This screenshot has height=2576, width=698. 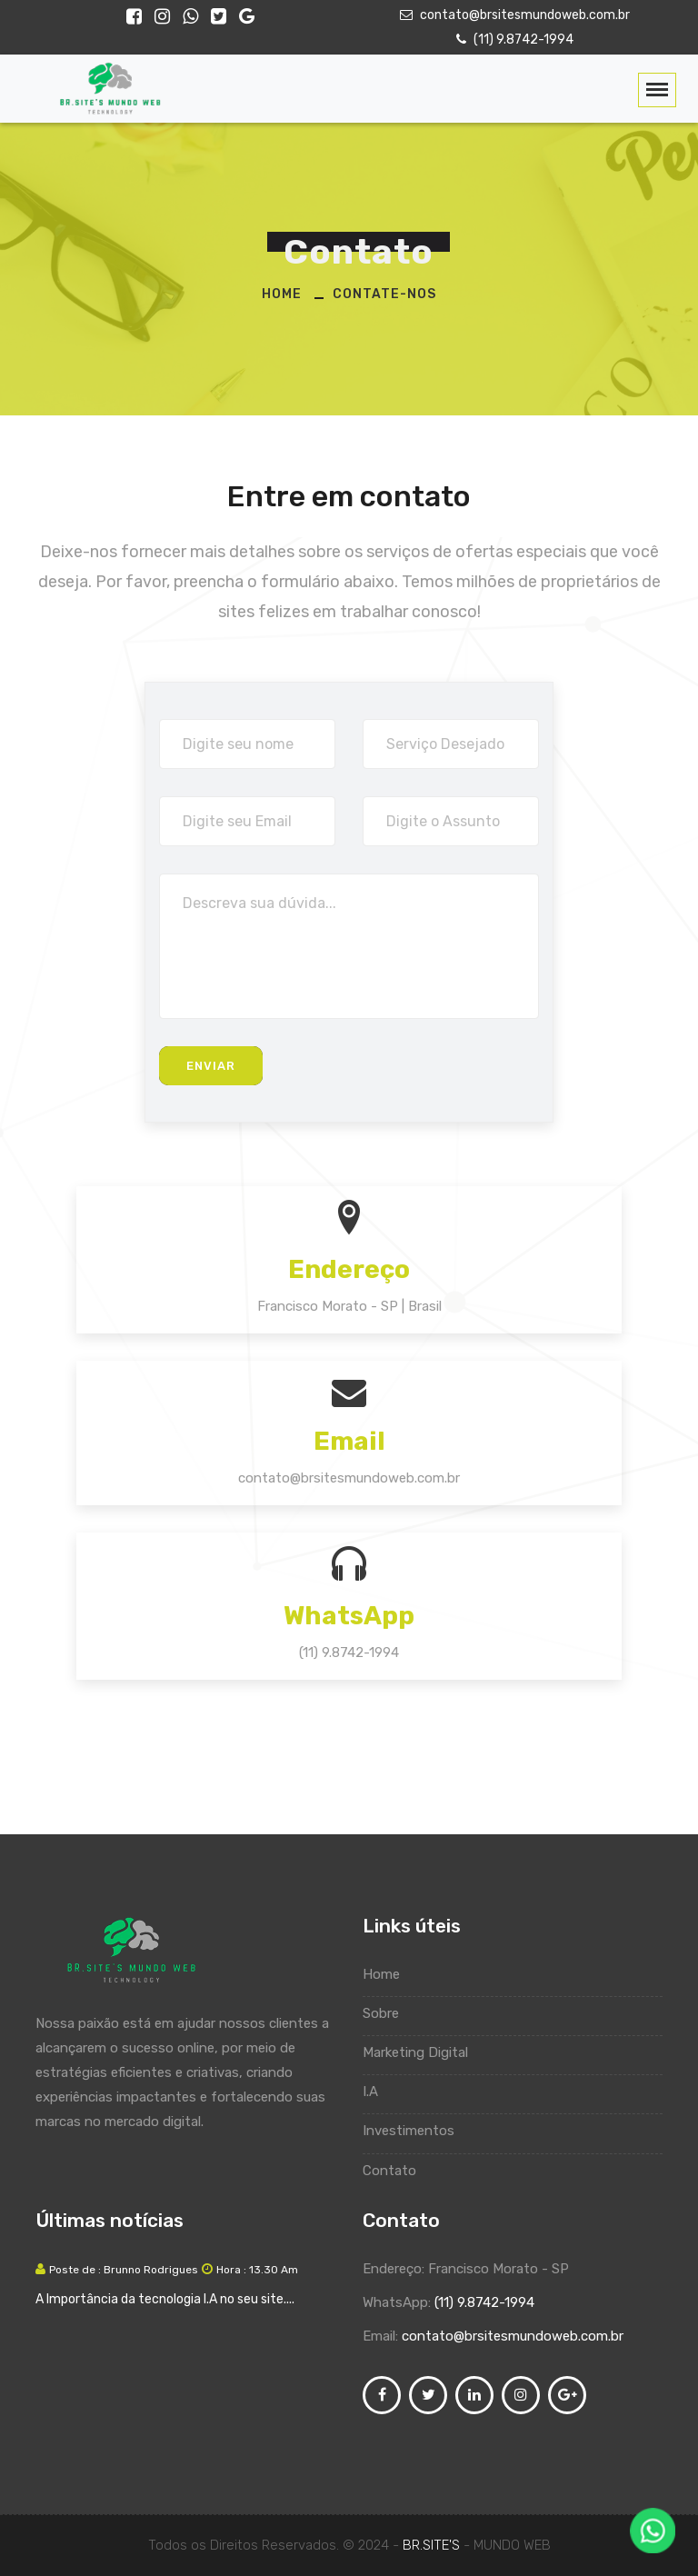 I want to click on Contato, so click(x=398, y=2170).